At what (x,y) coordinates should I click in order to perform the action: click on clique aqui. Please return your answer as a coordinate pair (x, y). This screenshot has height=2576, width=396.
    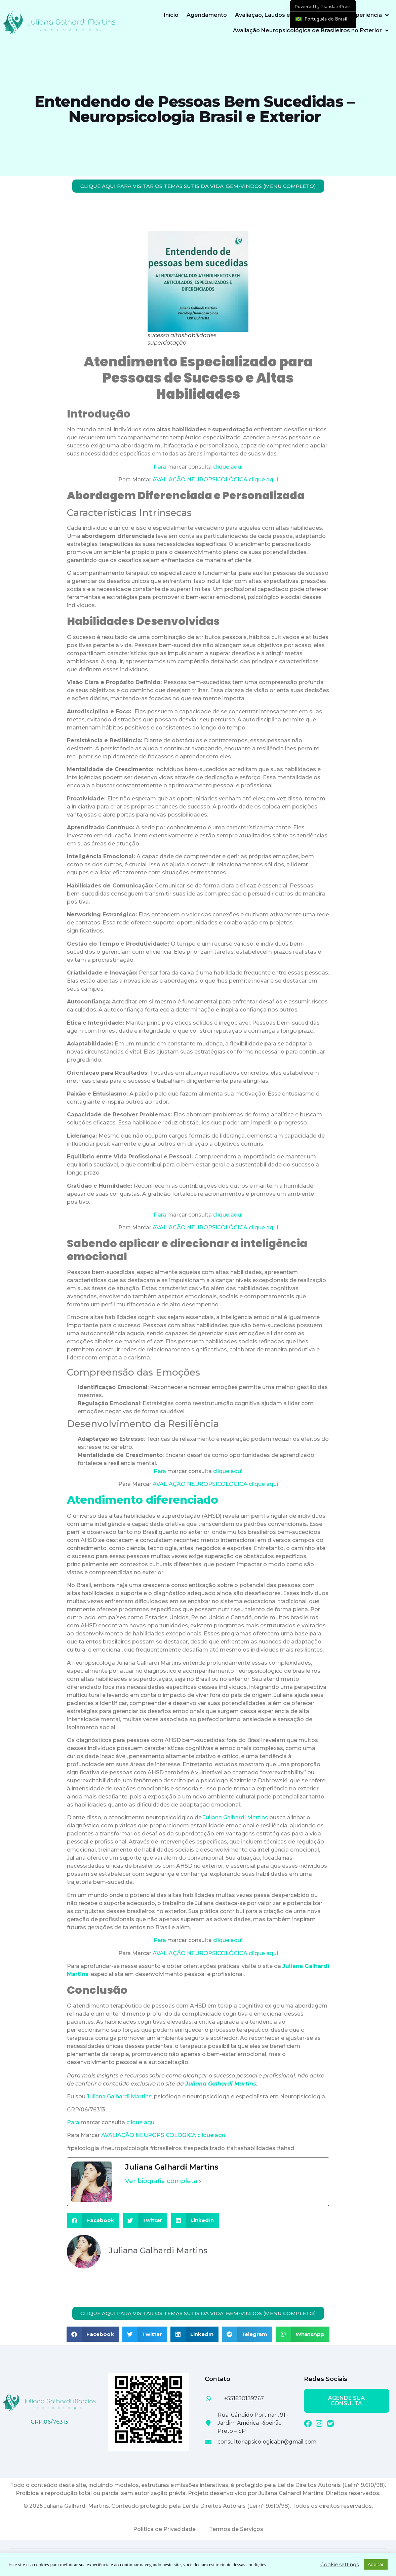
    Looking at the image, I should click on (227, 467).